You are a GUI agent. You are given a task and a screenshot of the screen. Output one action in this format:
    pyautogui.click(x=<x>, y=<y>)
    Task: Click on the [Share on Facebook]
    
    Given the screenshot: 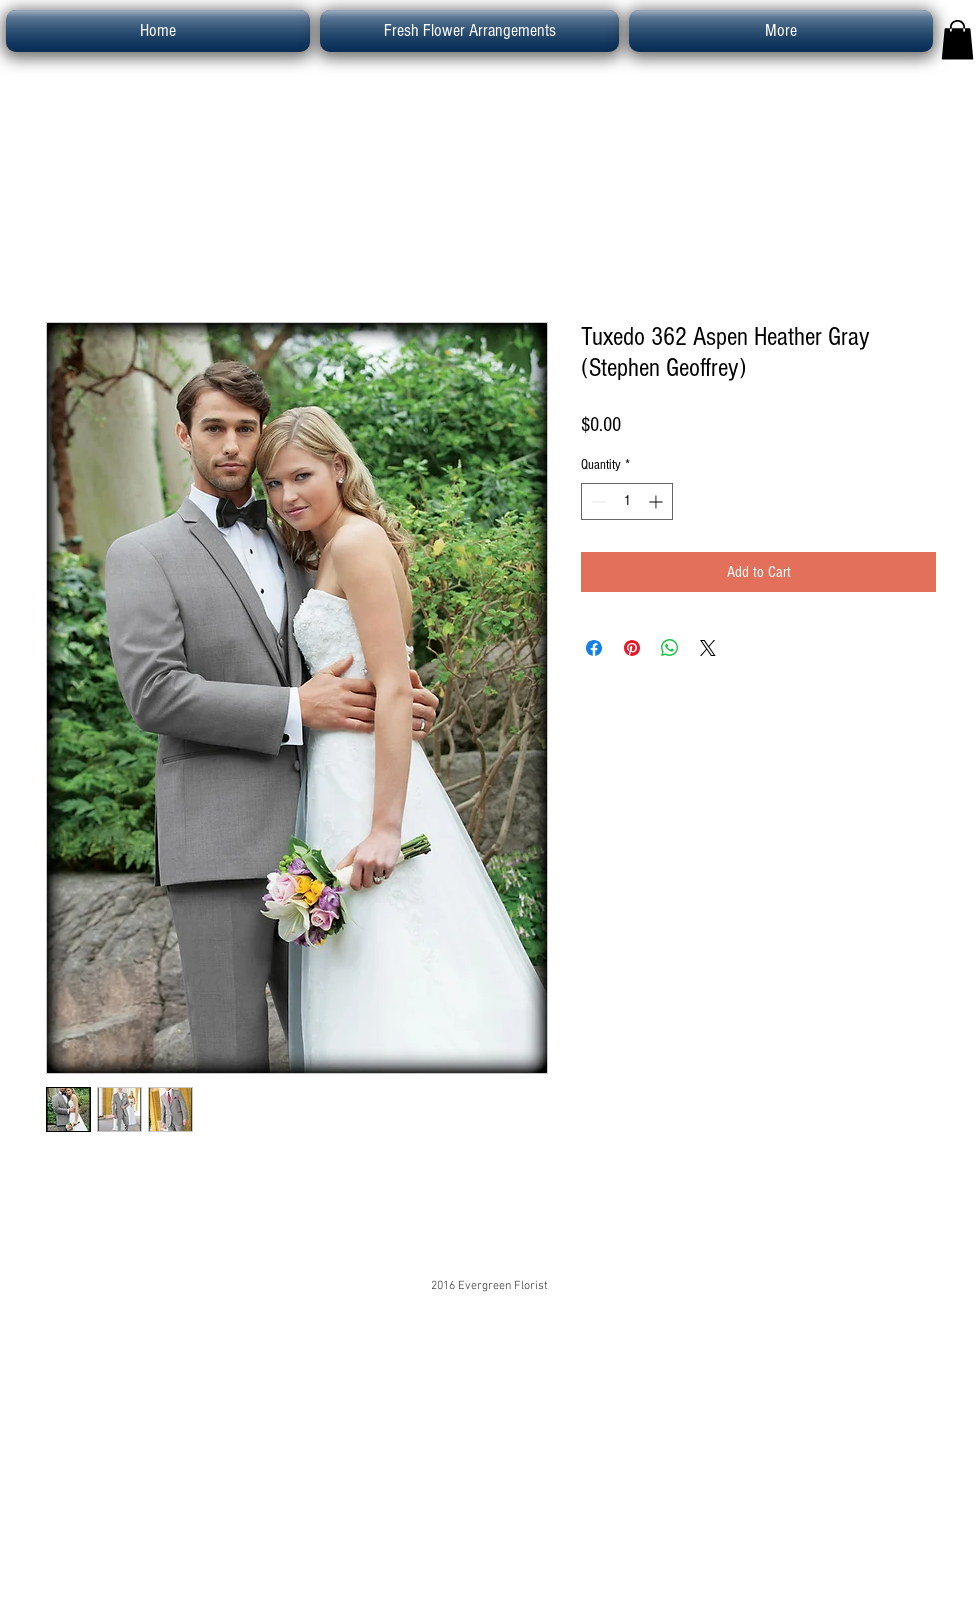 What is the action you would take?
    pyautogui.click(x=594, y=648)
    